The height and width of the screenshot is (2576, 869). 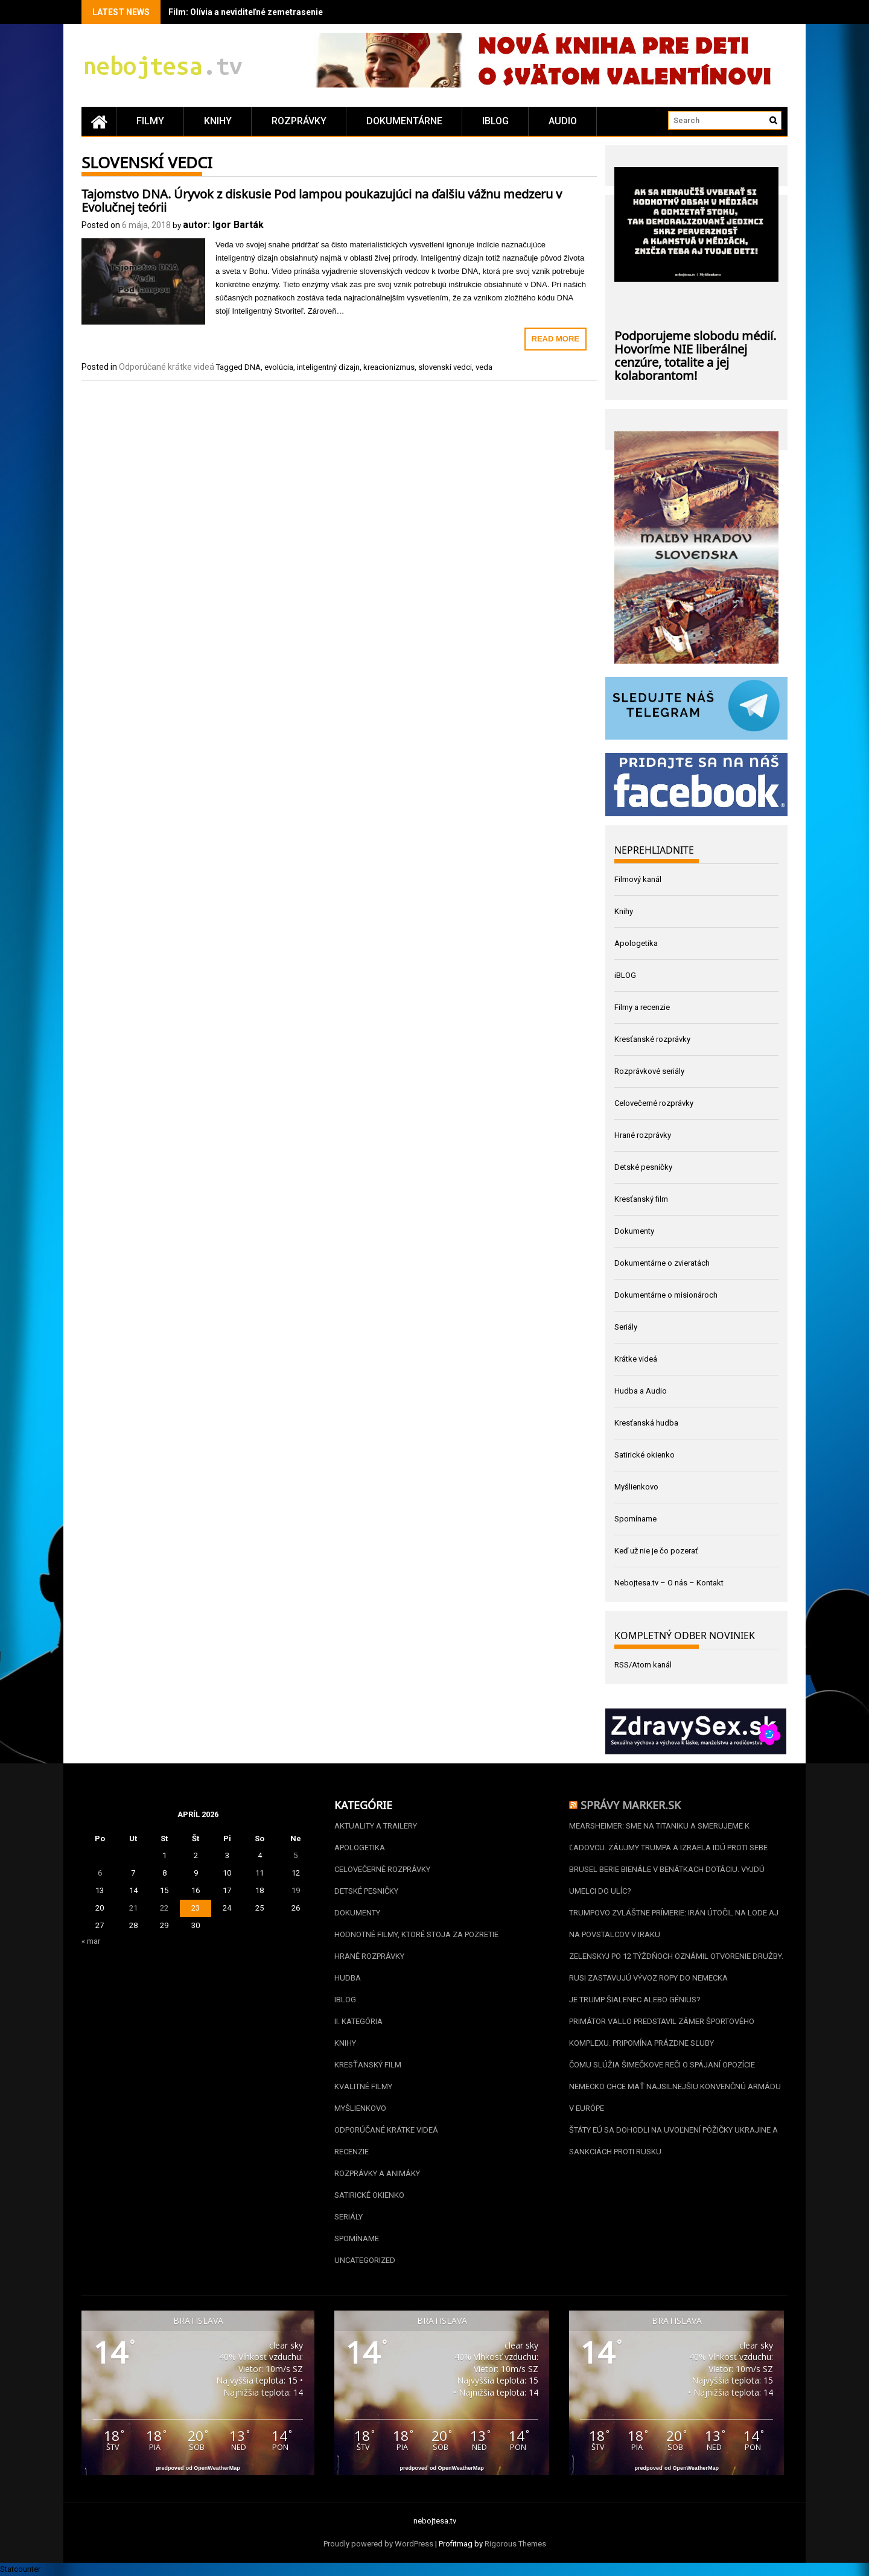 I want to click on Rozprávky a animáky, so click(x=377, y=2173).